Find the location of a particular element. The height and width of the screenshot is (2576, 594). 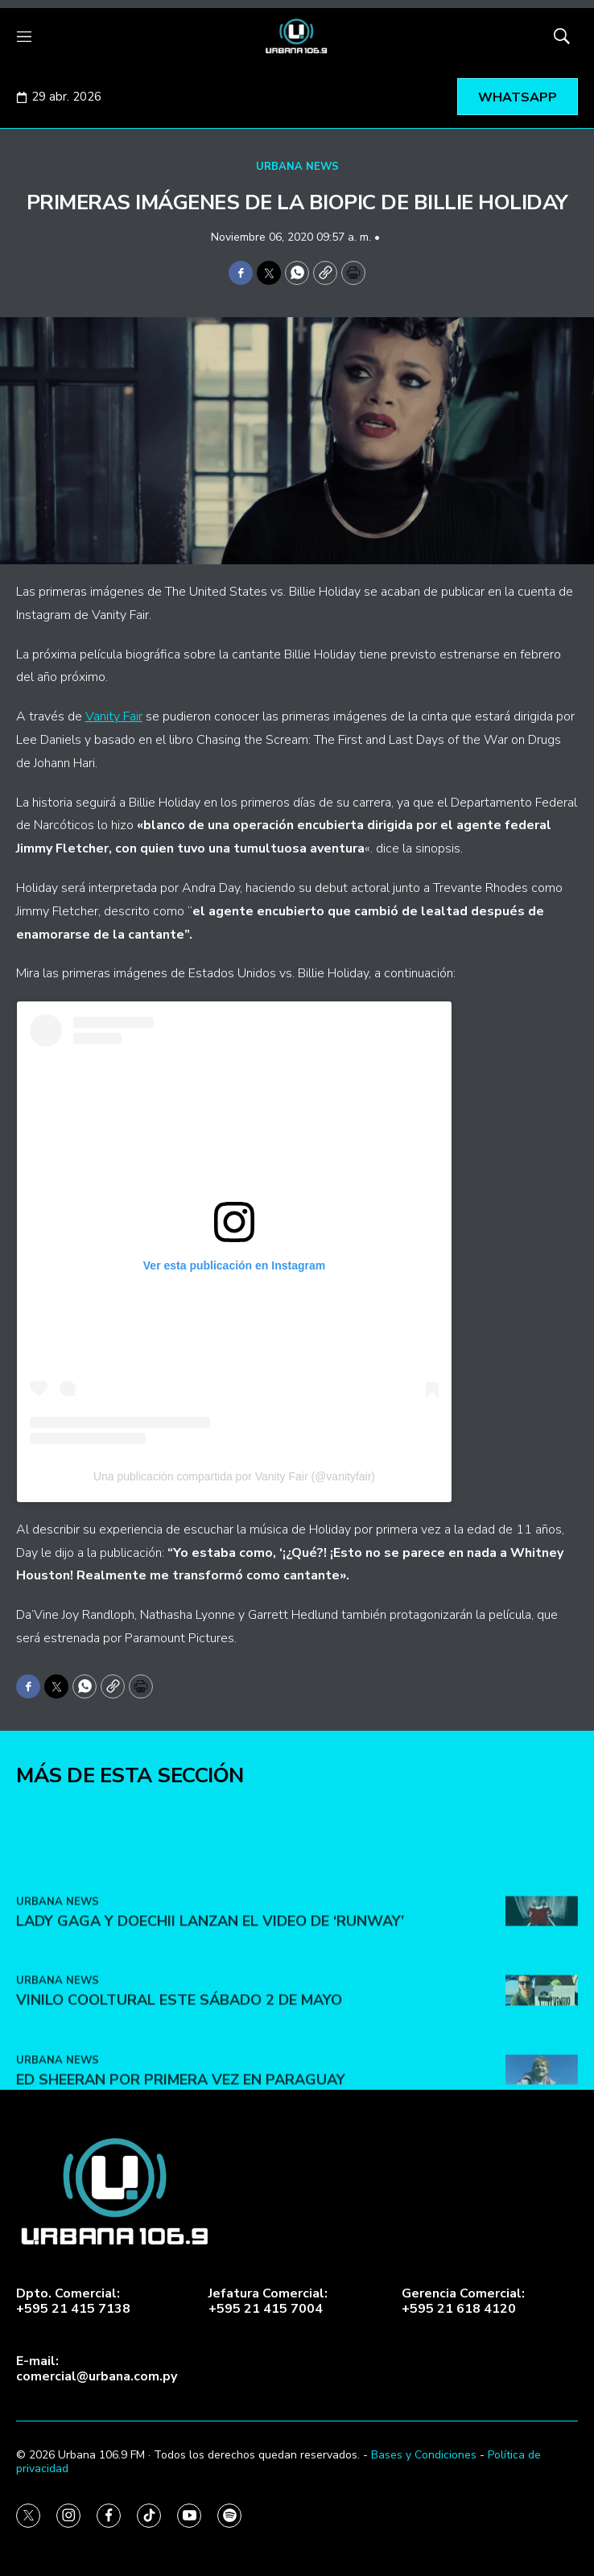

URBANA NEWS is located at coordinates (297, 166).